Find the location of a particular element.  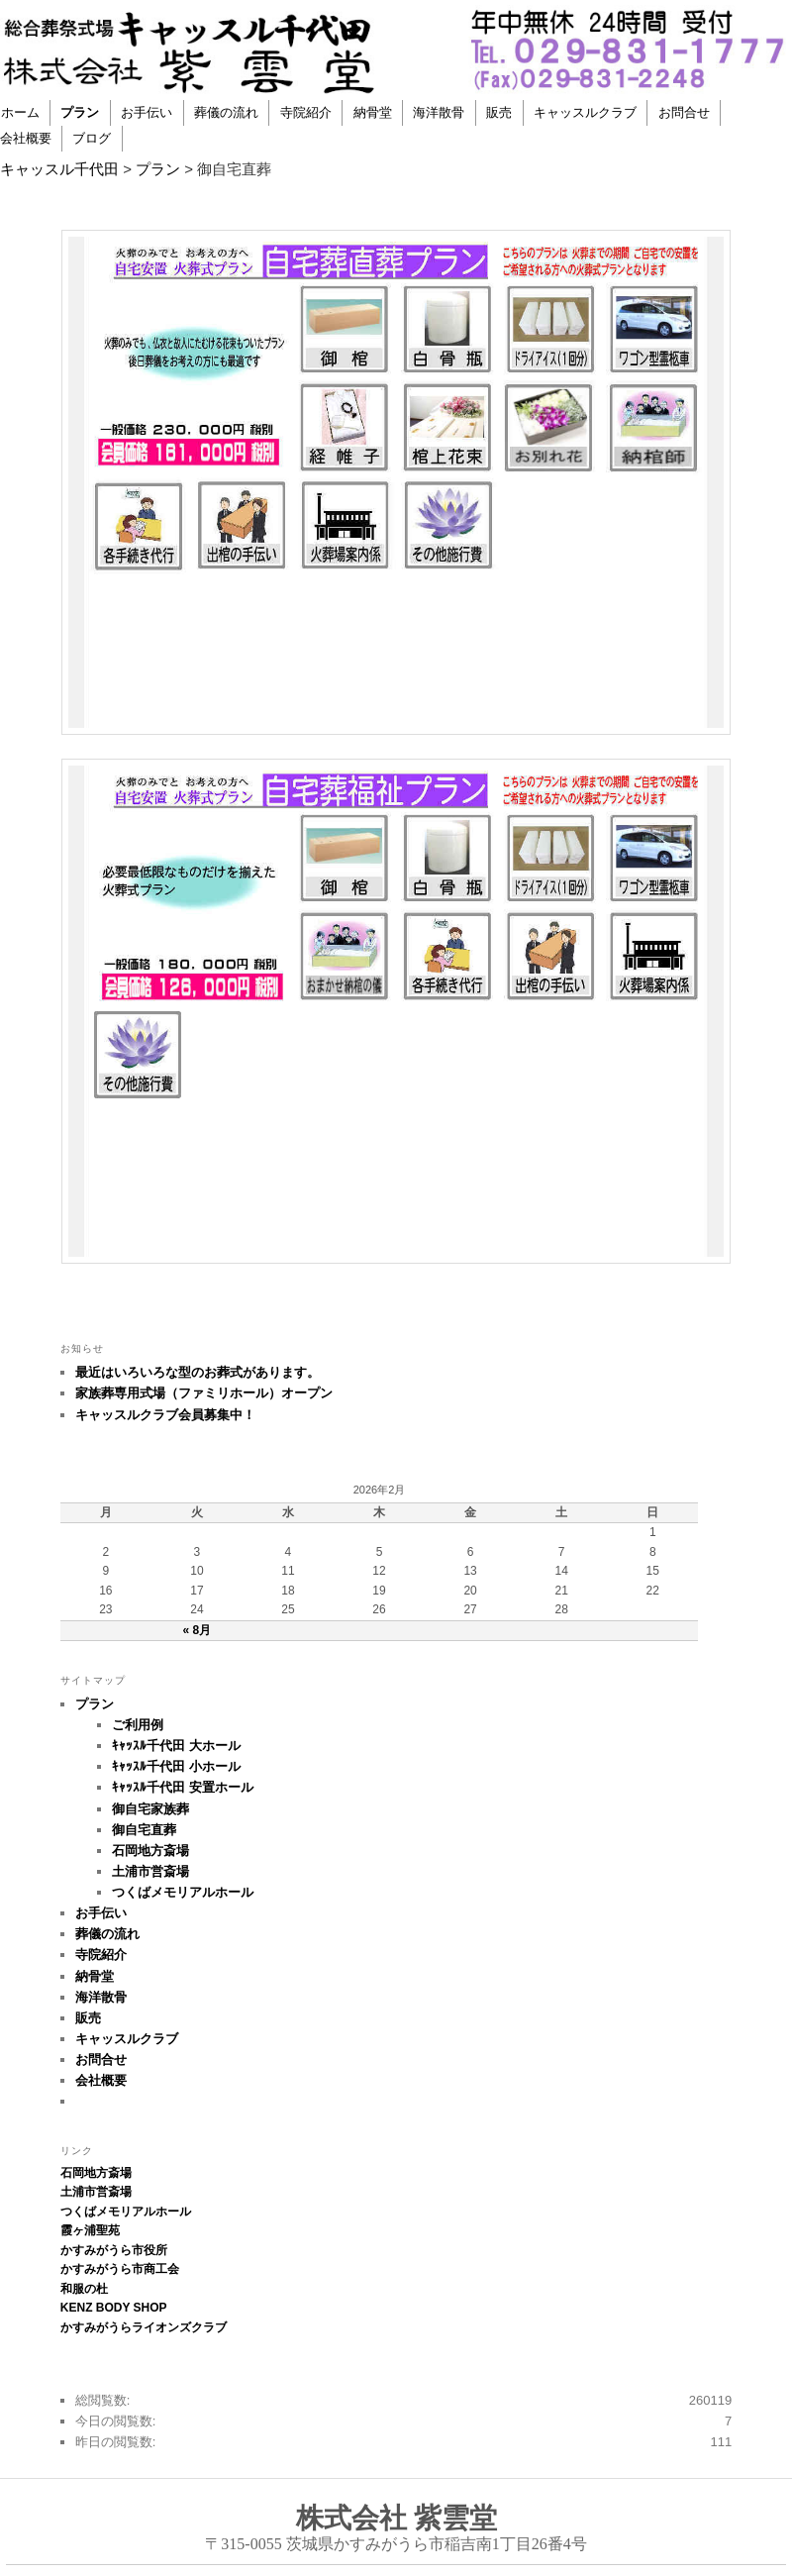

会社概要 is located at coordinates (101, 2080).